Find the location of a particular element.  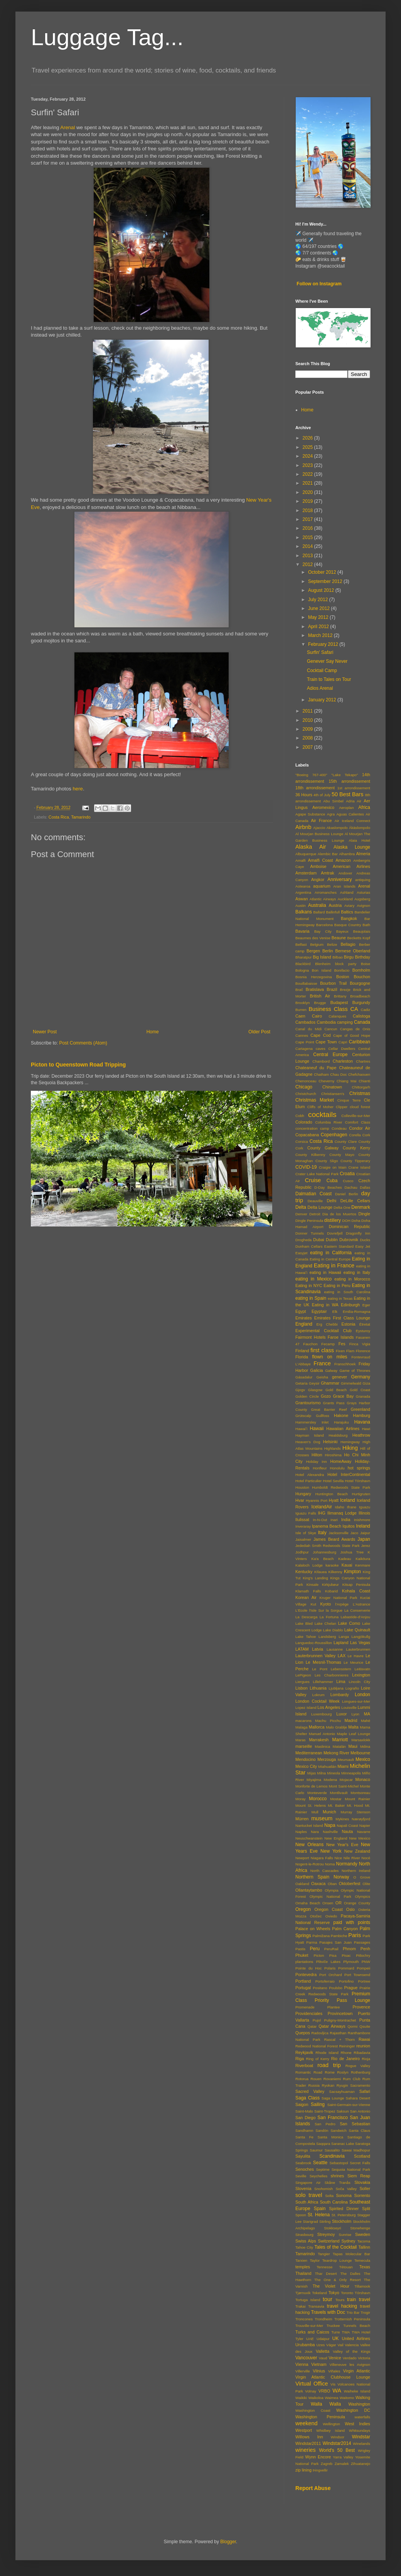

Lauterbrunnen is located at coordinates (358, 1649).